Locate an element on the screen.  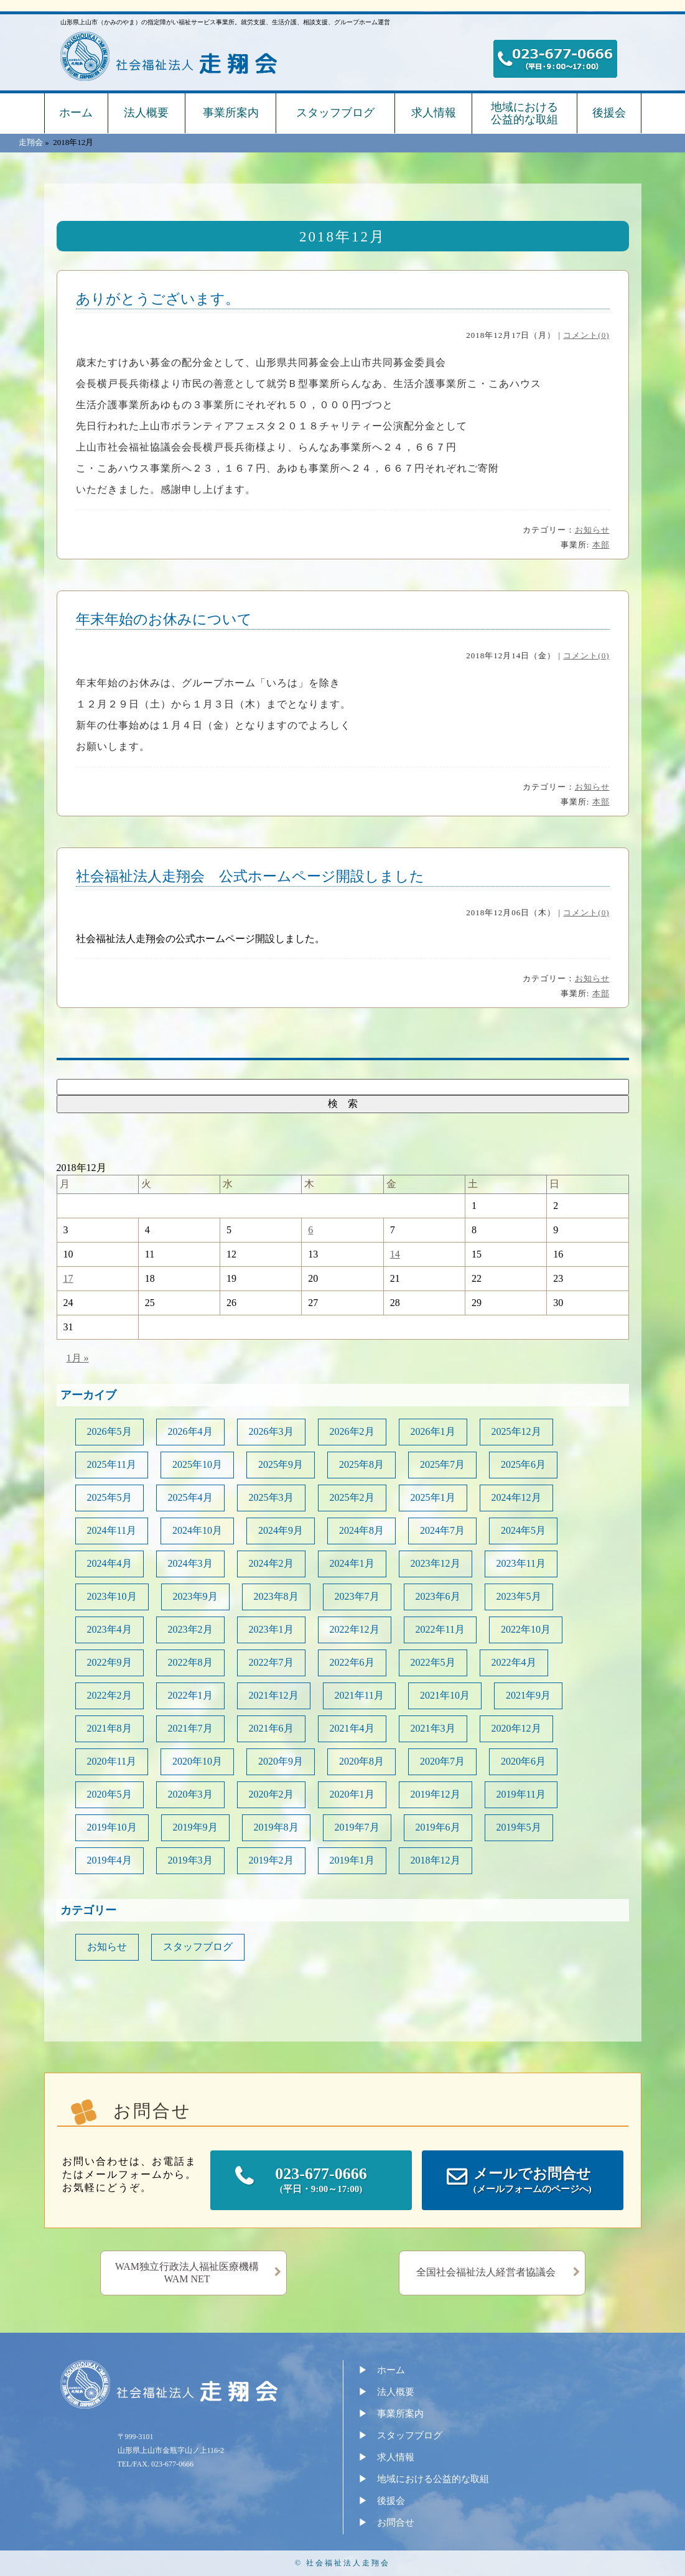
ホーム is located at coordinates (76, 112).